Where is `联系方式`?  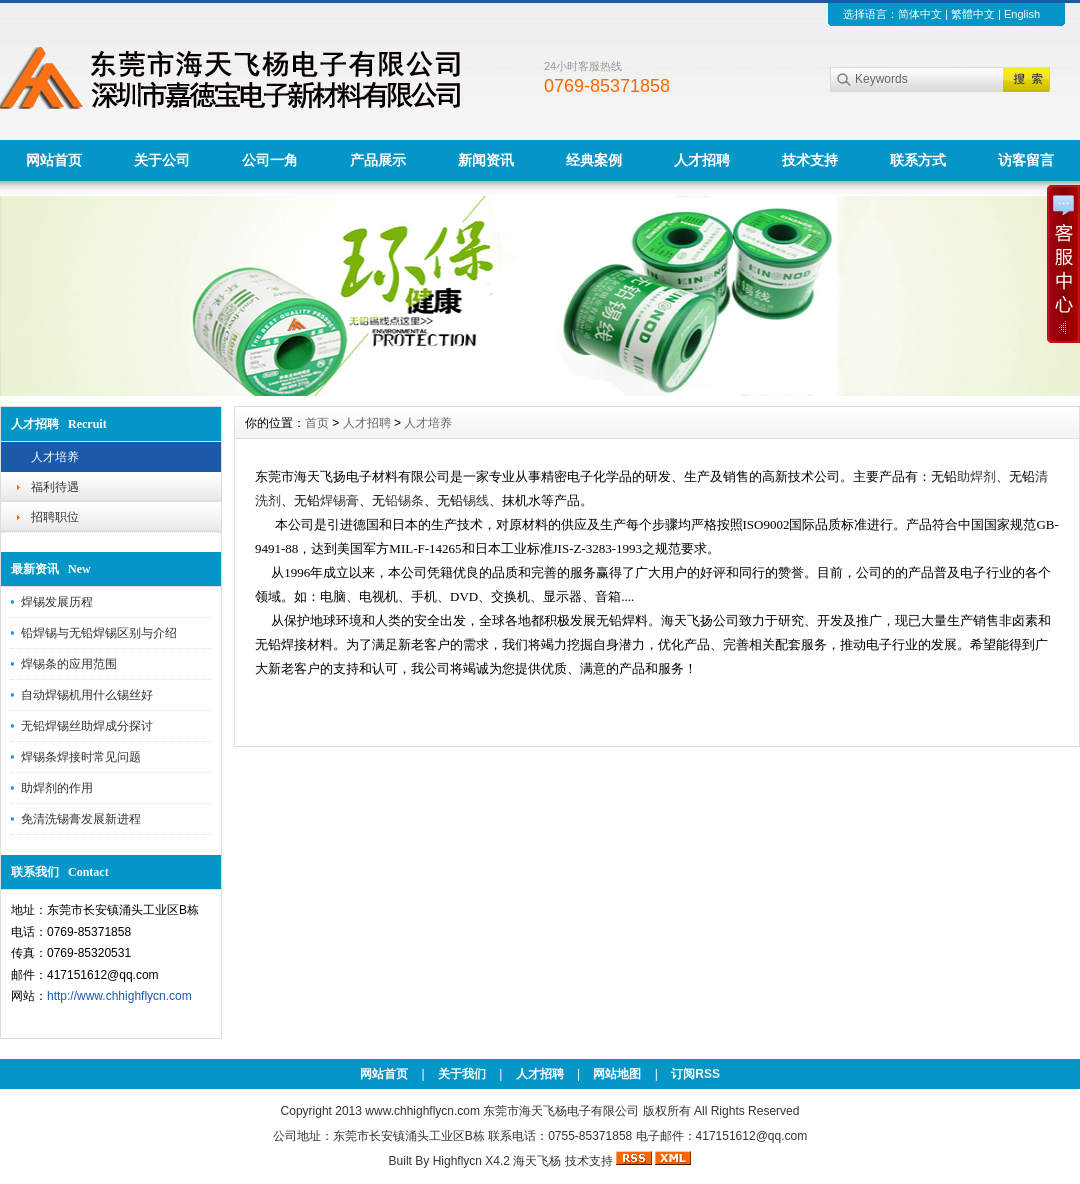 联系方式 is located at coordinates (918, 160).